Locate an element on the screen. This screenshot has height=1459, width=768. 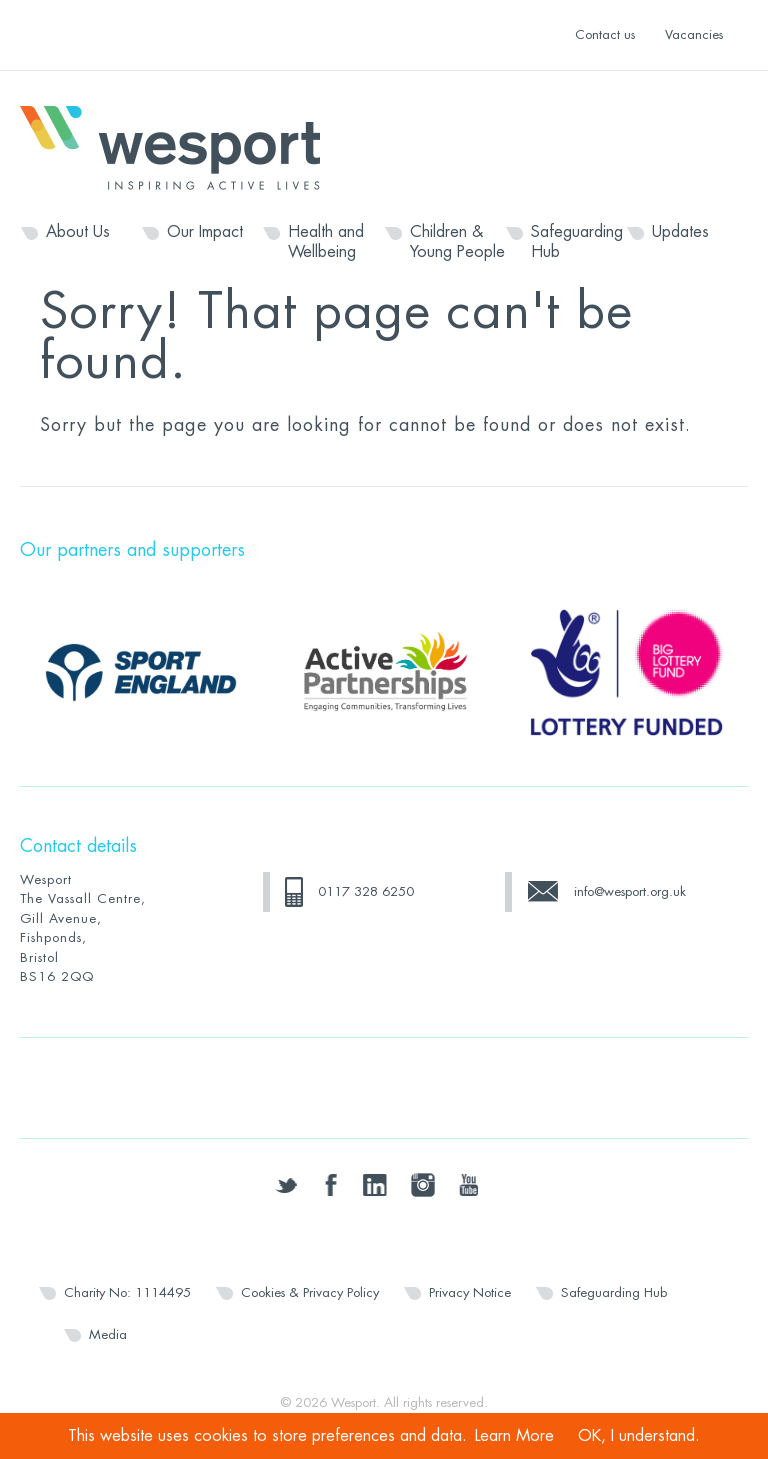
0117 328 6250 is located at coordinates (366, 891).